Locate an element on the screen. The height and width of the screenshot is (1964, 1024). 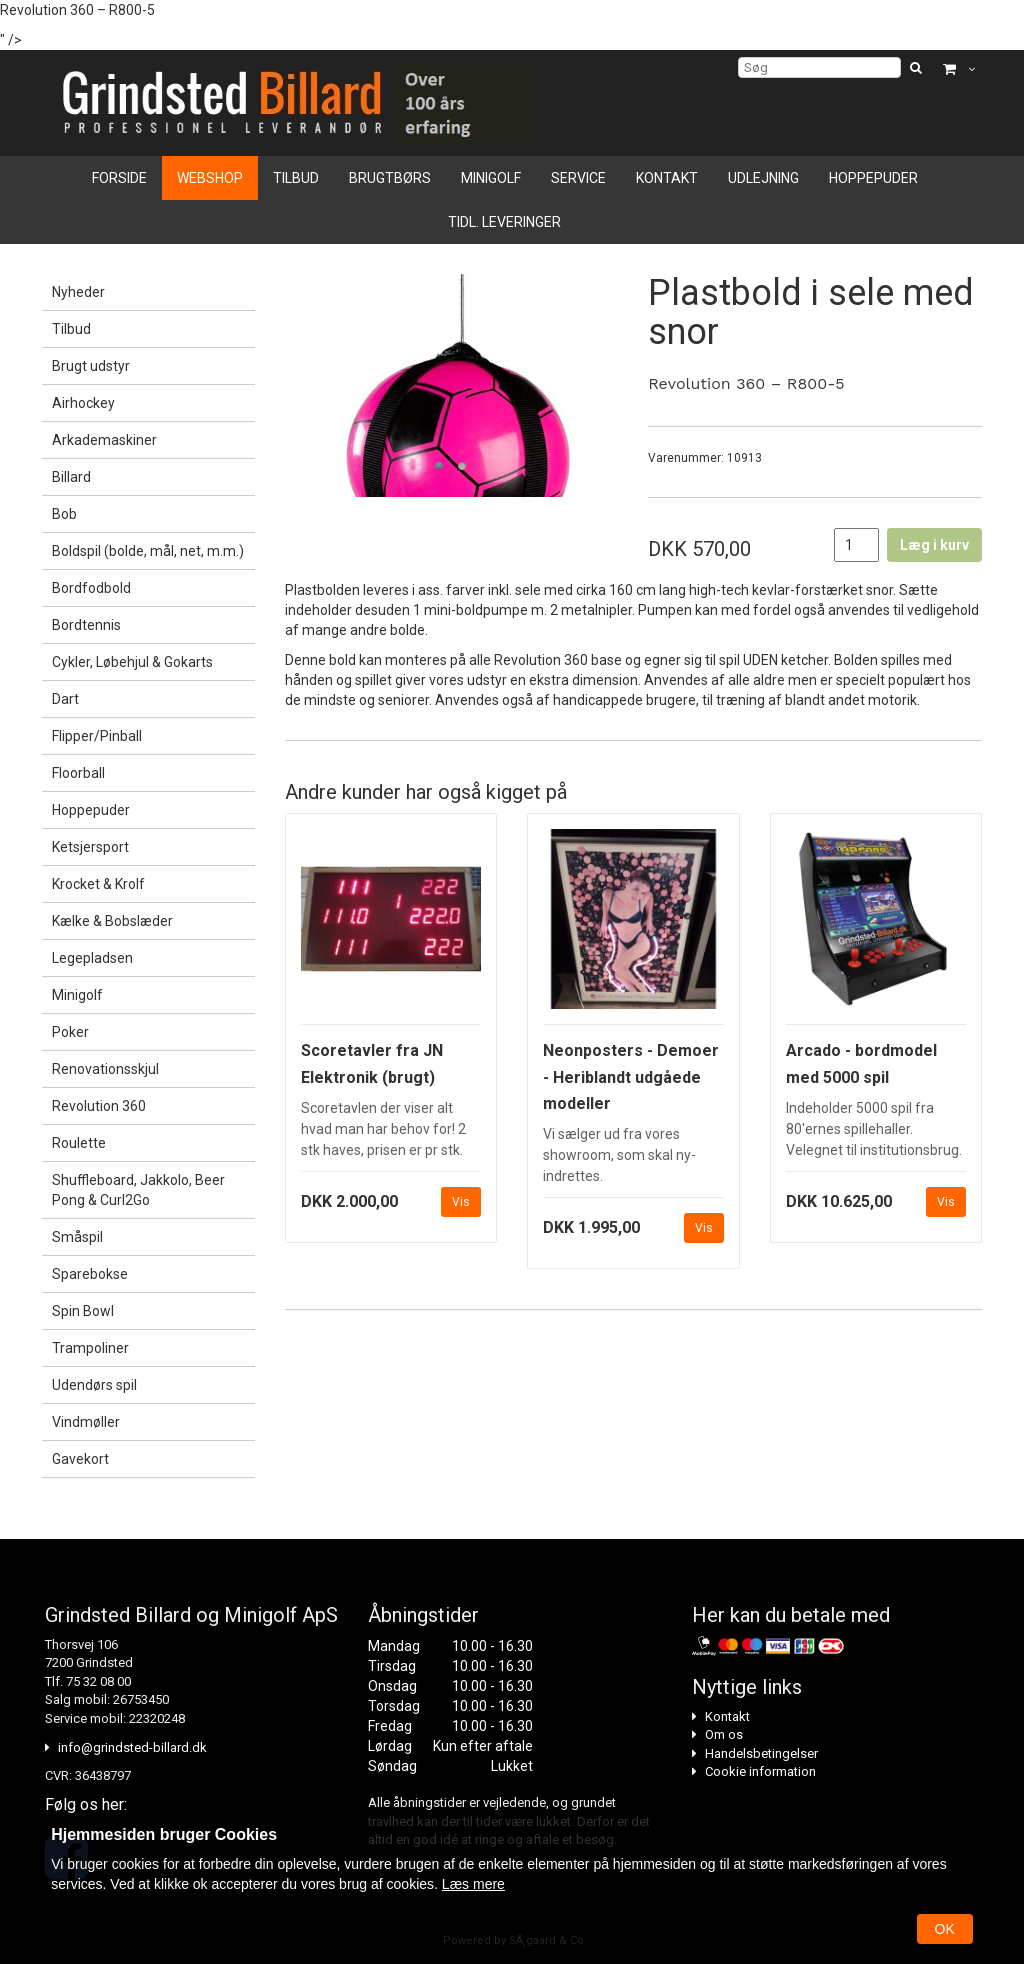
Dart is located at coordinates (65, 699).